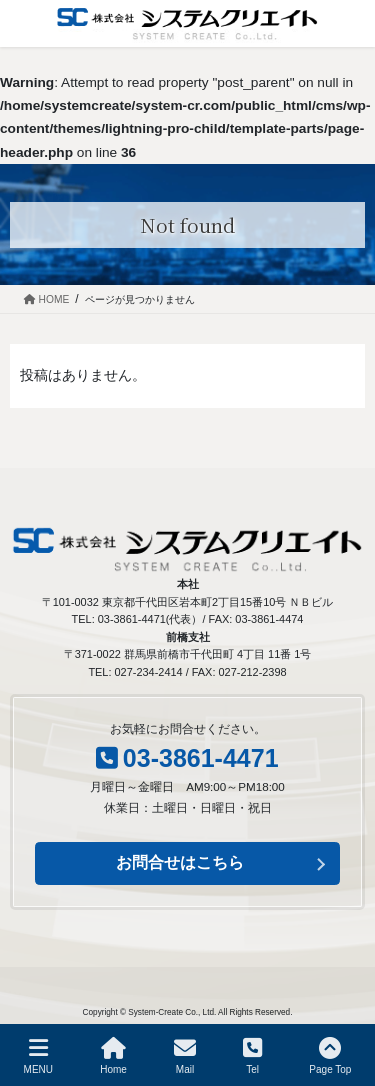 This screenshot has height=1086, width=375. Describe the element at coordinates (330, 1056) in the screenshot. I see `Page Top` at that location.